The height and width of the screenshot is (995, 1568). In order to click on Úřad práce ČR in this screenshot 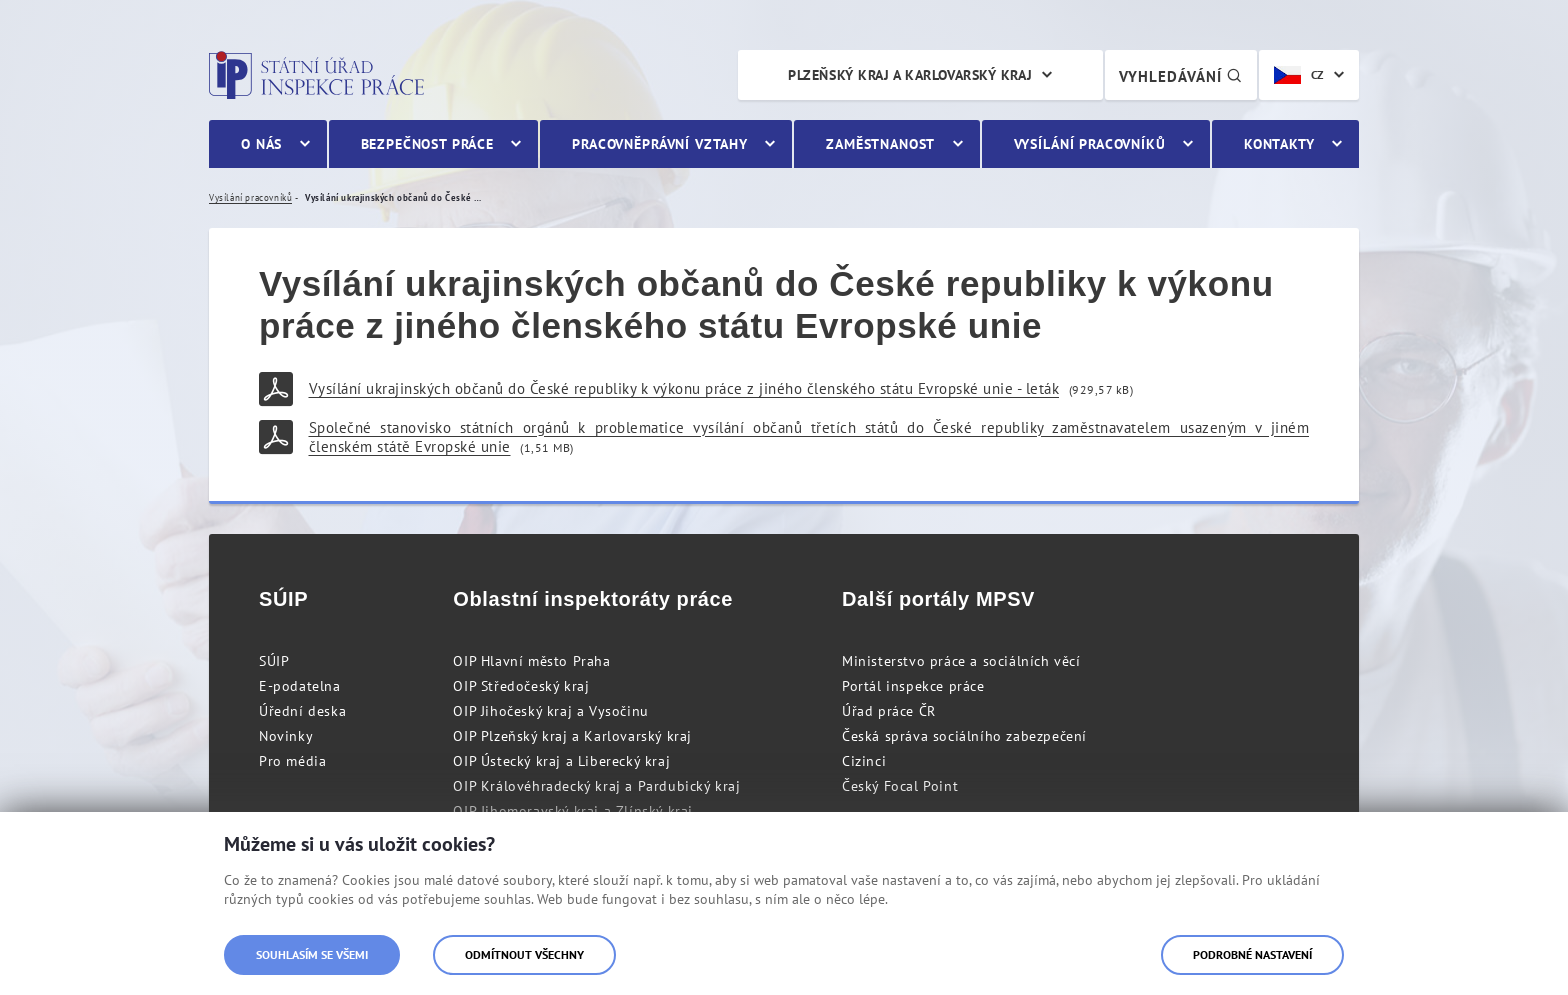, I will do `click(889, 711)`.